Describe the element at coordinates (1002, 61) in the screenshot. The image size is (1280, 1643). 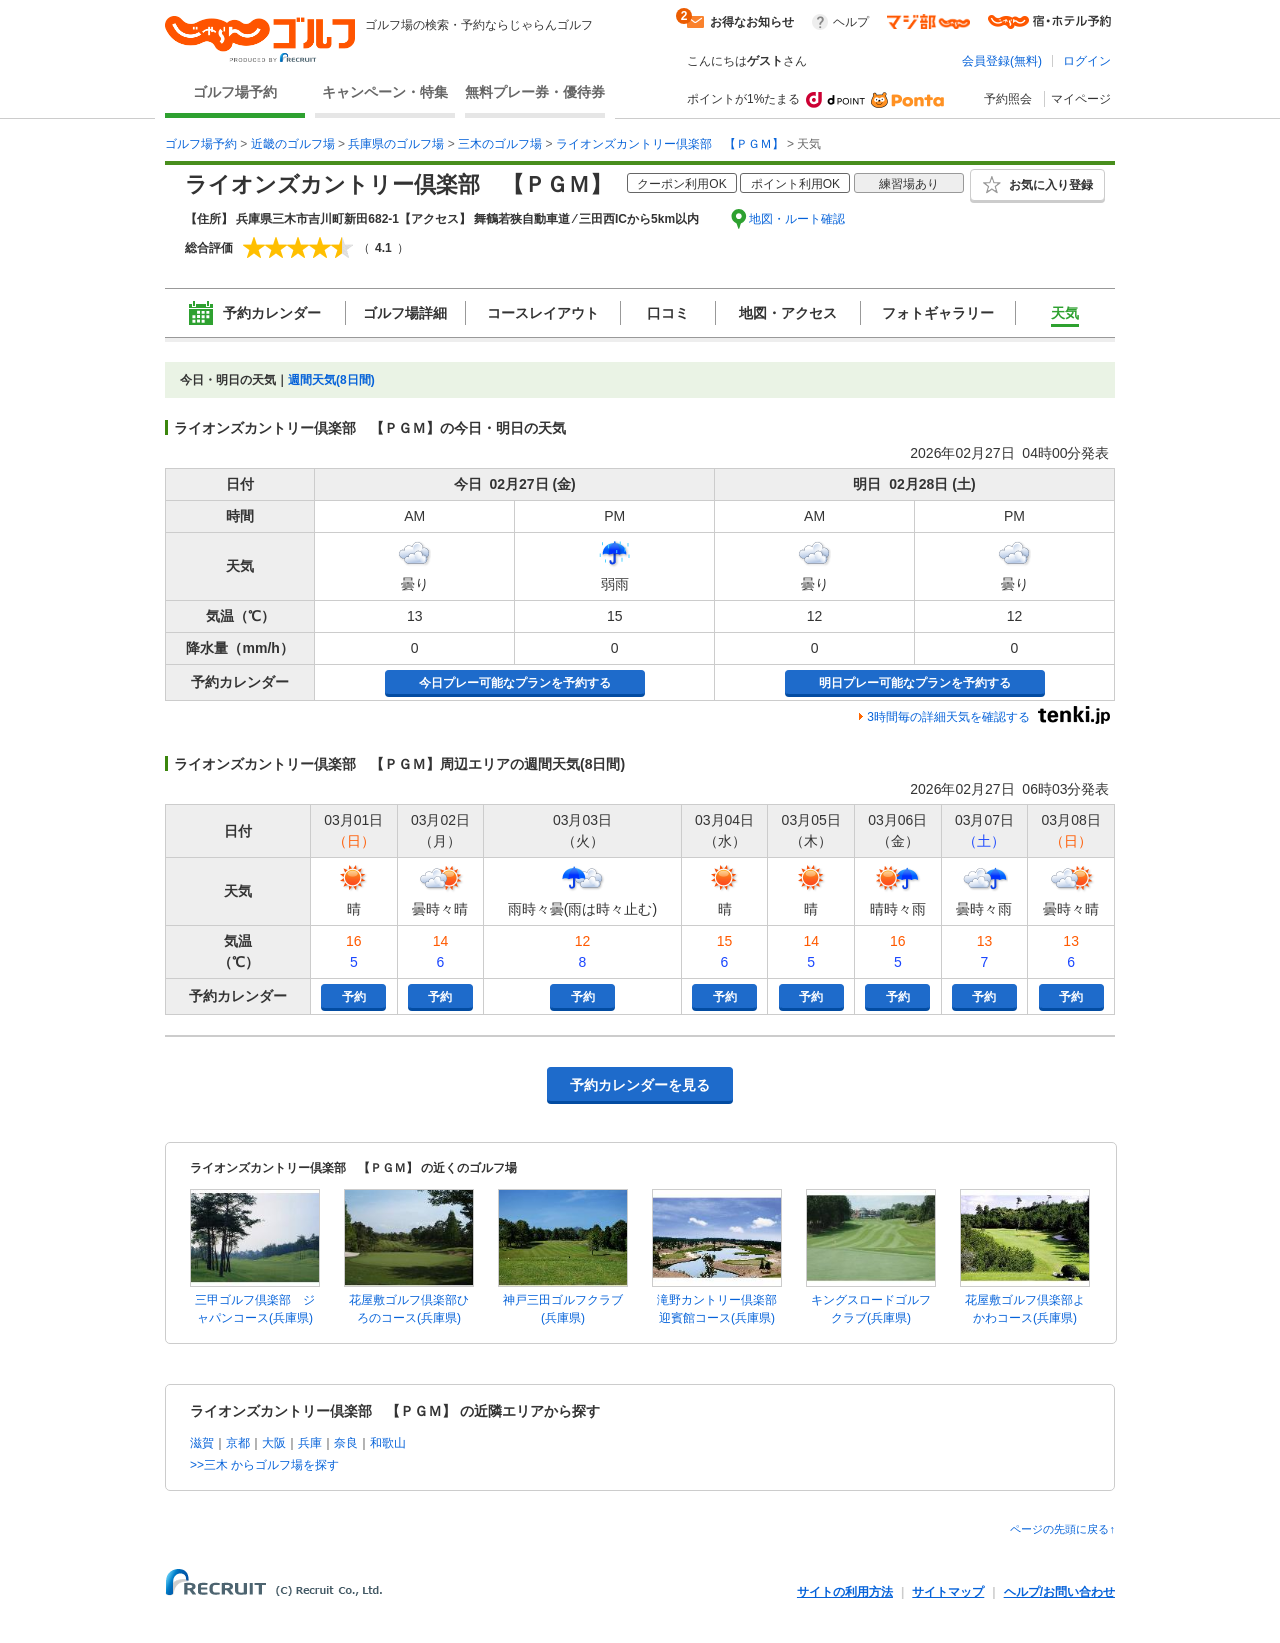
I see `会員登録(無料)` at that location.